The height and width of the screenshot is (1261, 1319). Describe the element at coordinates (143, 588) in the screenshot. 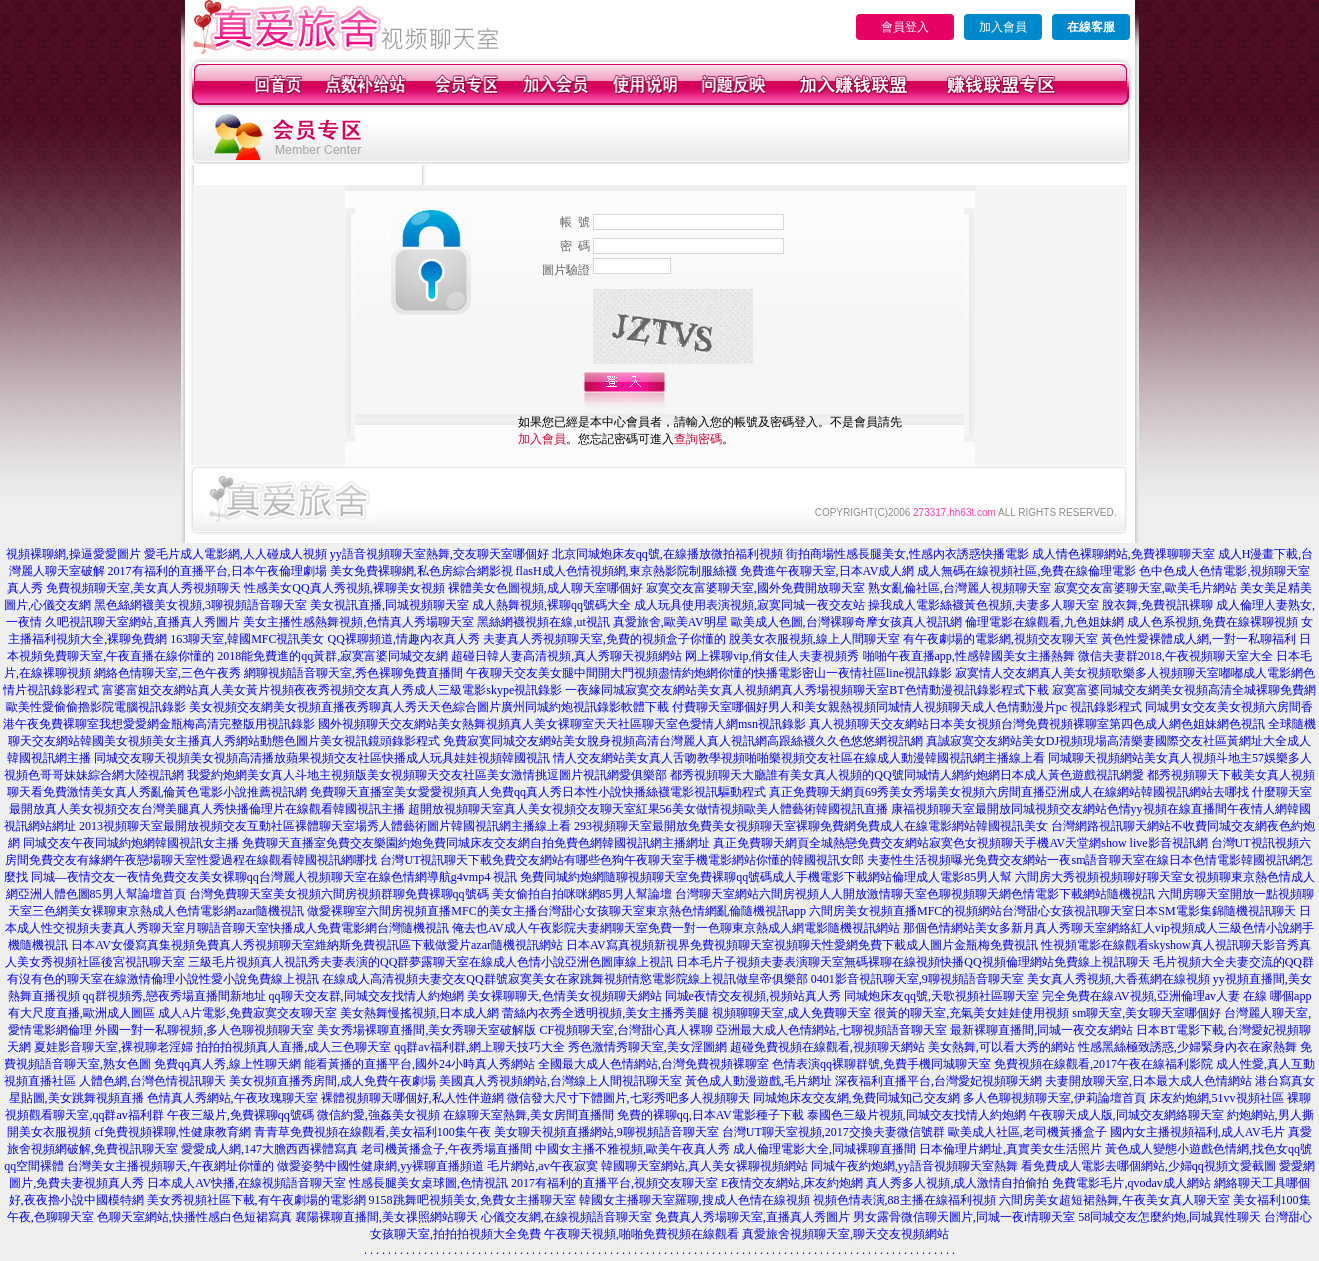

I see `免費視頻聊天室,美女真人秀視頻聊天` at that location.